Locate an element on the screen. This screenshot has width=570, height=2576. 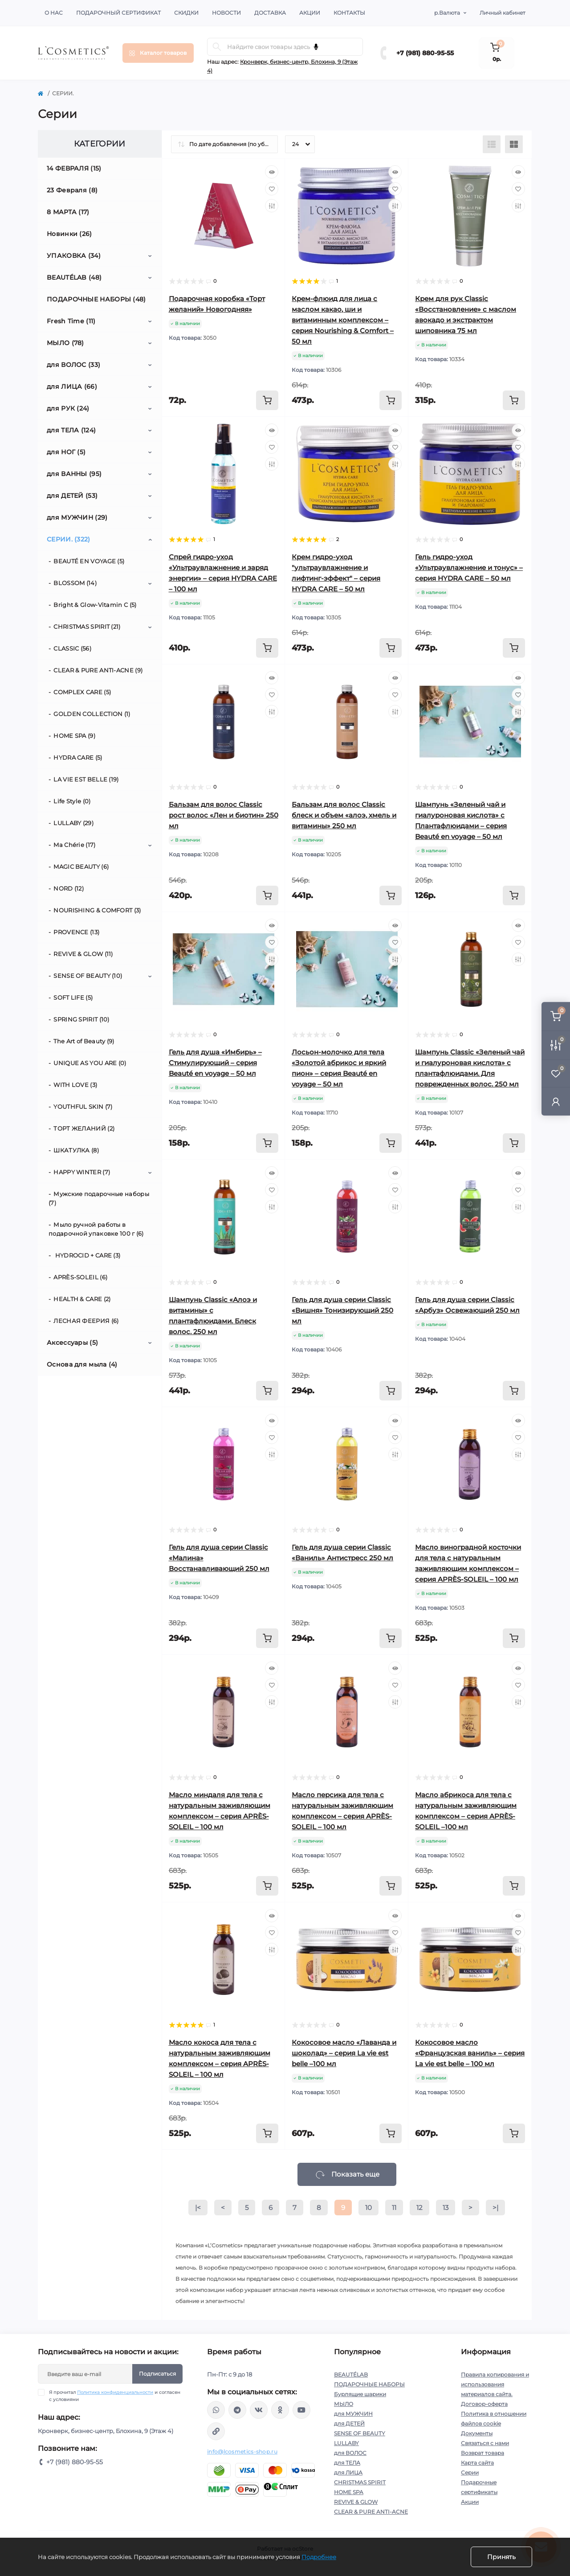
Крем-флюид для лица с маслом какао, ши и витаминным комплексом – серия Nourishing & Сomfort – 50 мл is located at coordinates (343, 320).